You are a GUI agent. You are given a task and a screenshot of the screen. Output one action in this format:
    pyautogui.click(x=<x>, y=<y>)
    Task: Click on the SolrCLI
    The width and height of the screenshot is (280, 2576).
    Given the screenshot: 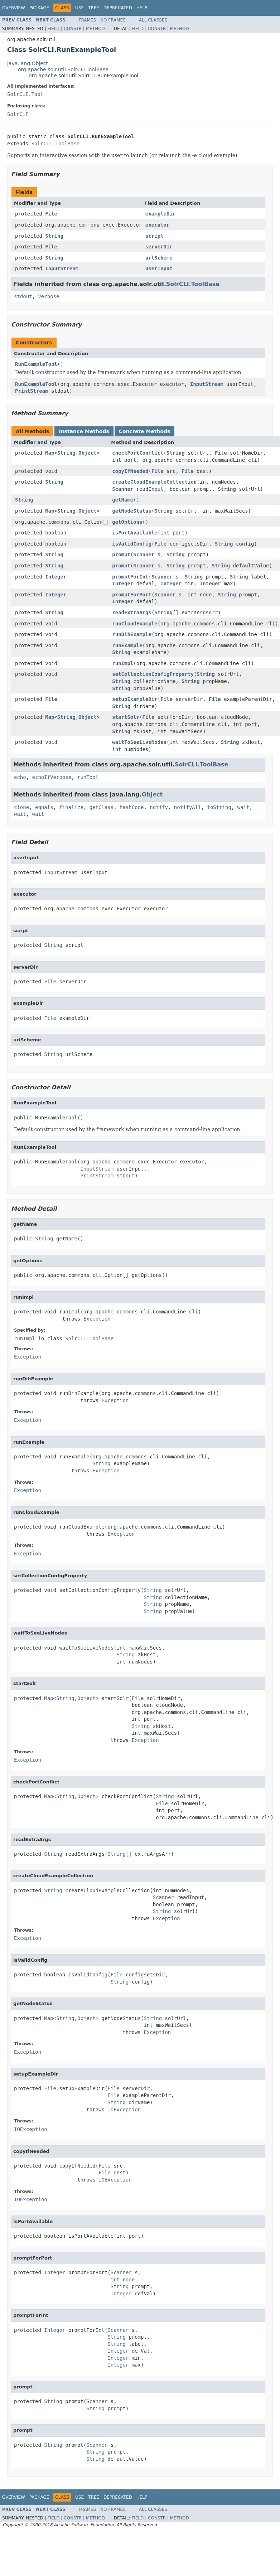 What is the action you would take?
    pyautogui.click(x=17, y=114)
    